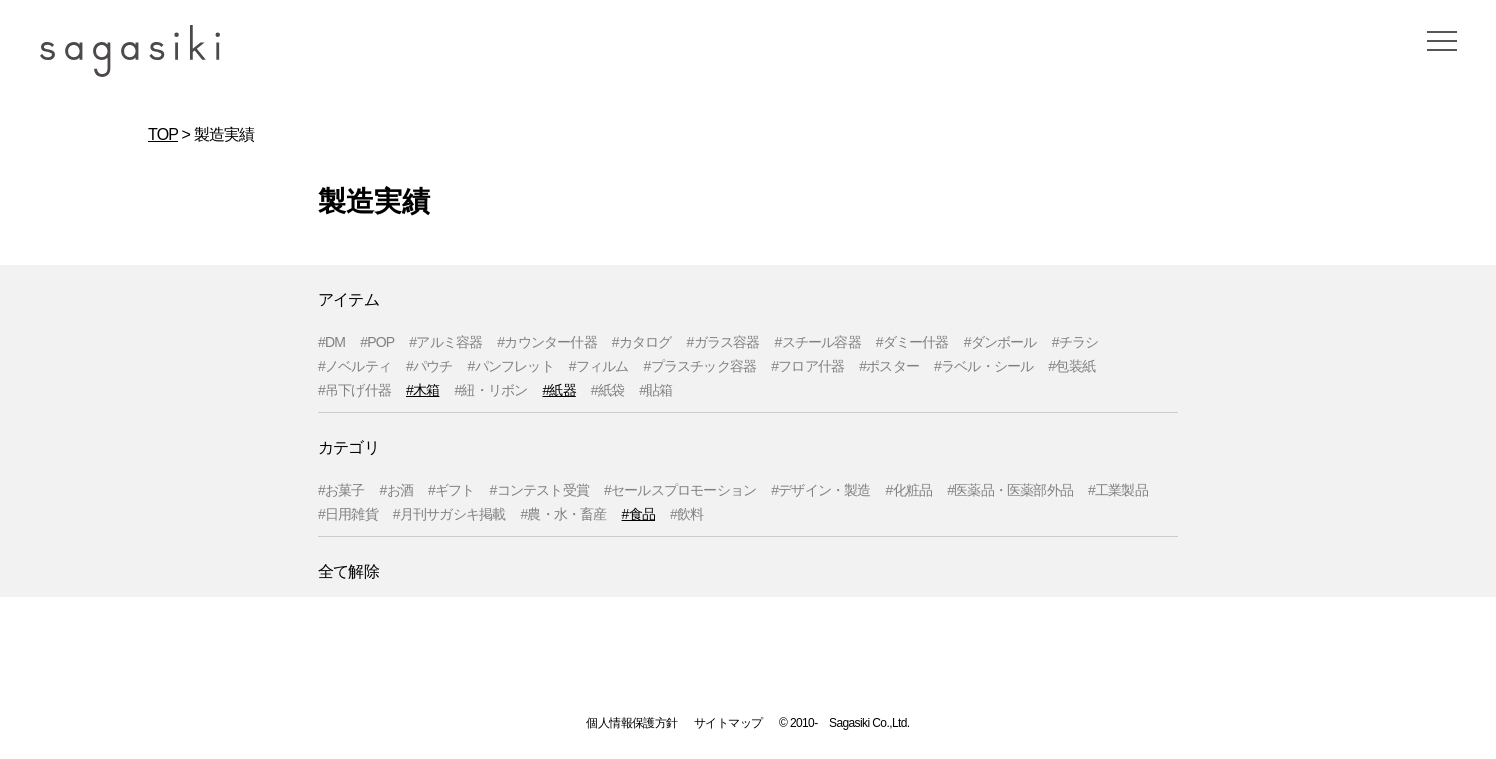  Describe the element at coordinates (631, 723) in the screenshot. I see `個人情報保護方針` at that location.